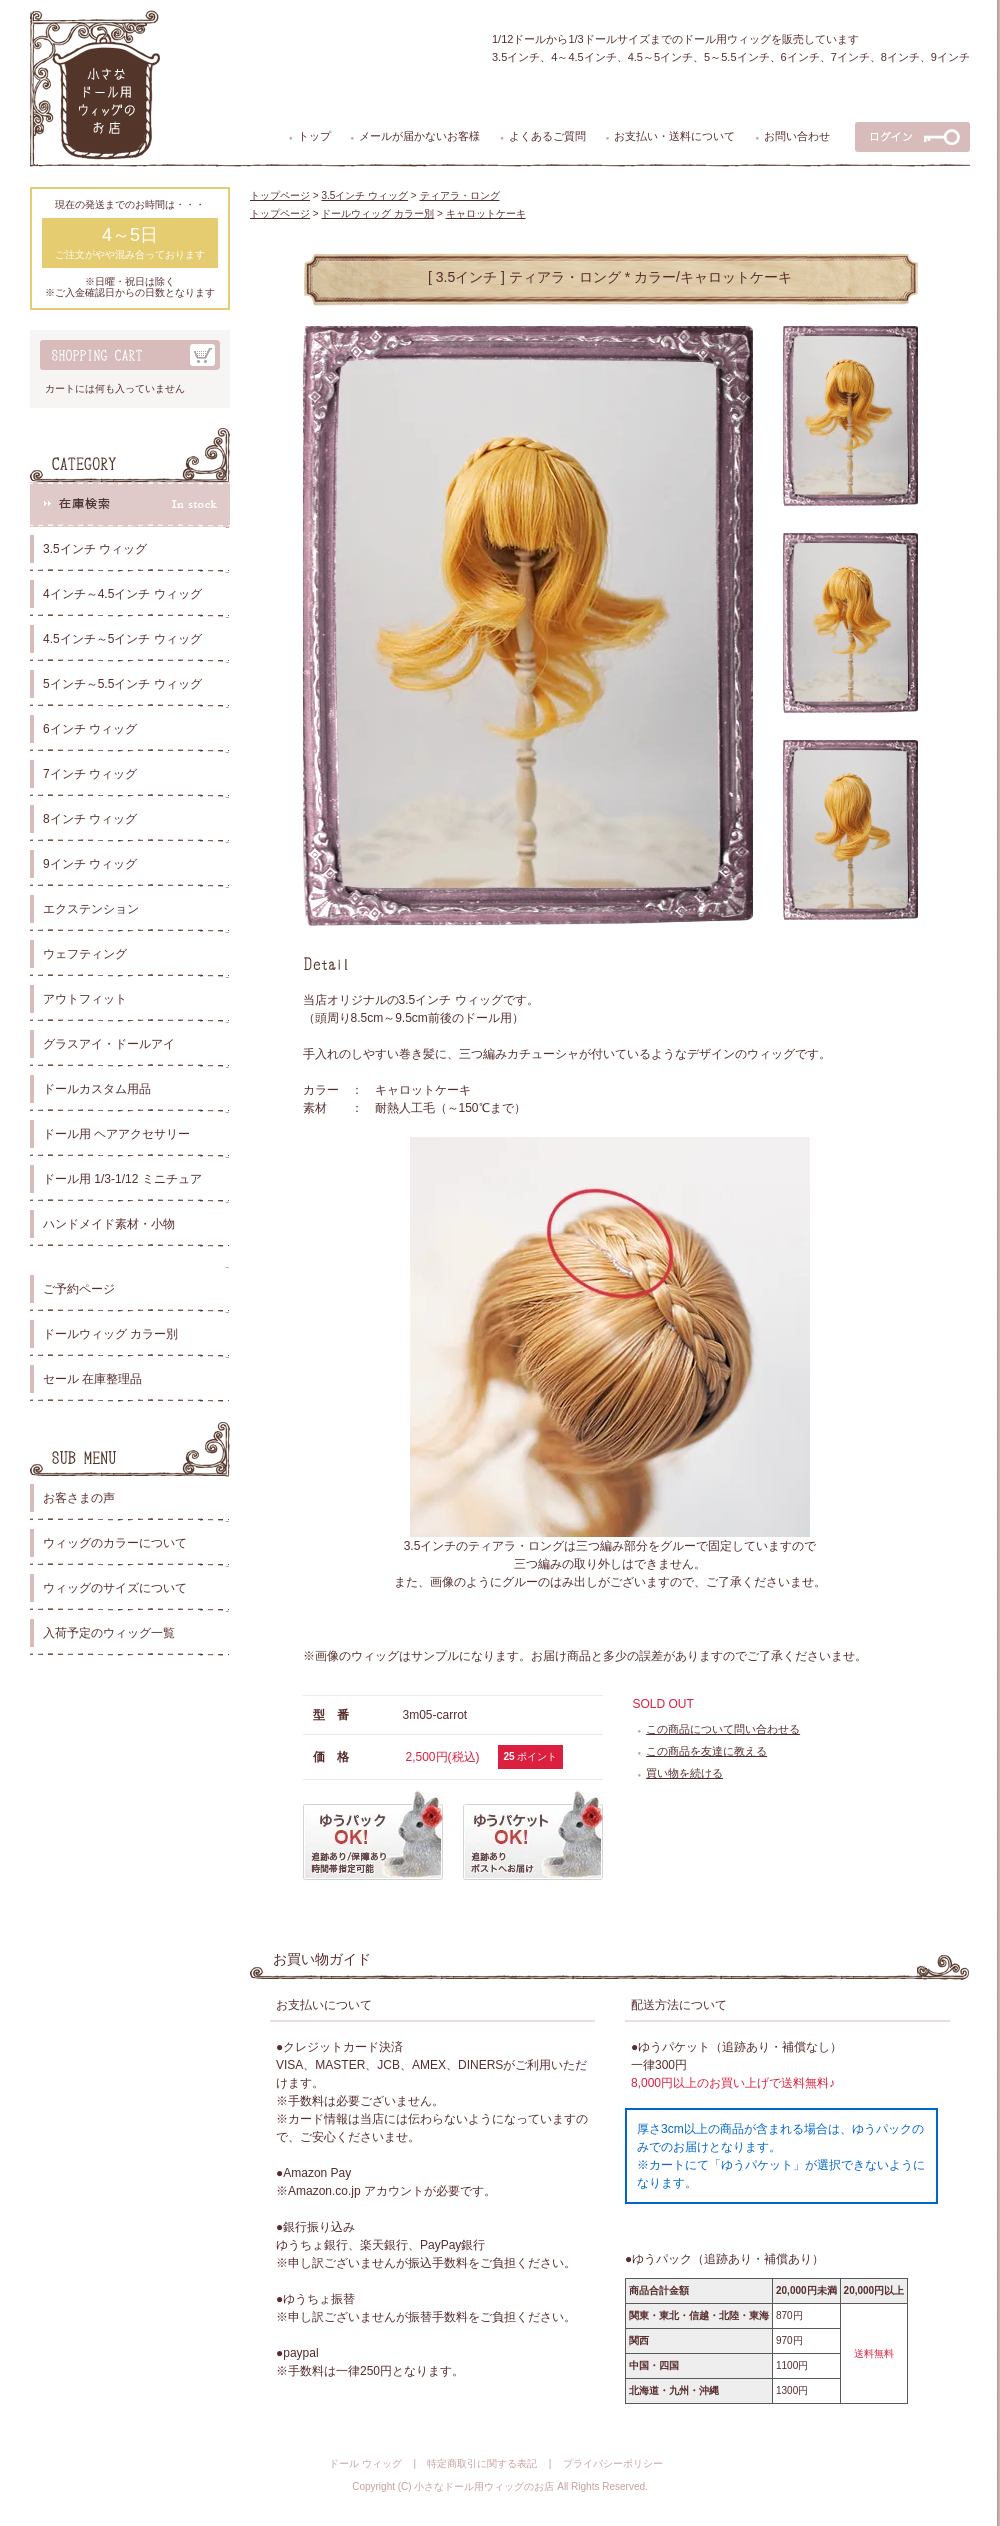 This screenshot has width=1000, height=2526. What do you see at coordinates (116, 1134) in the screenshot?
I see `ドール用 ヘアアクセサリー` at bounding box center [116, 1134].